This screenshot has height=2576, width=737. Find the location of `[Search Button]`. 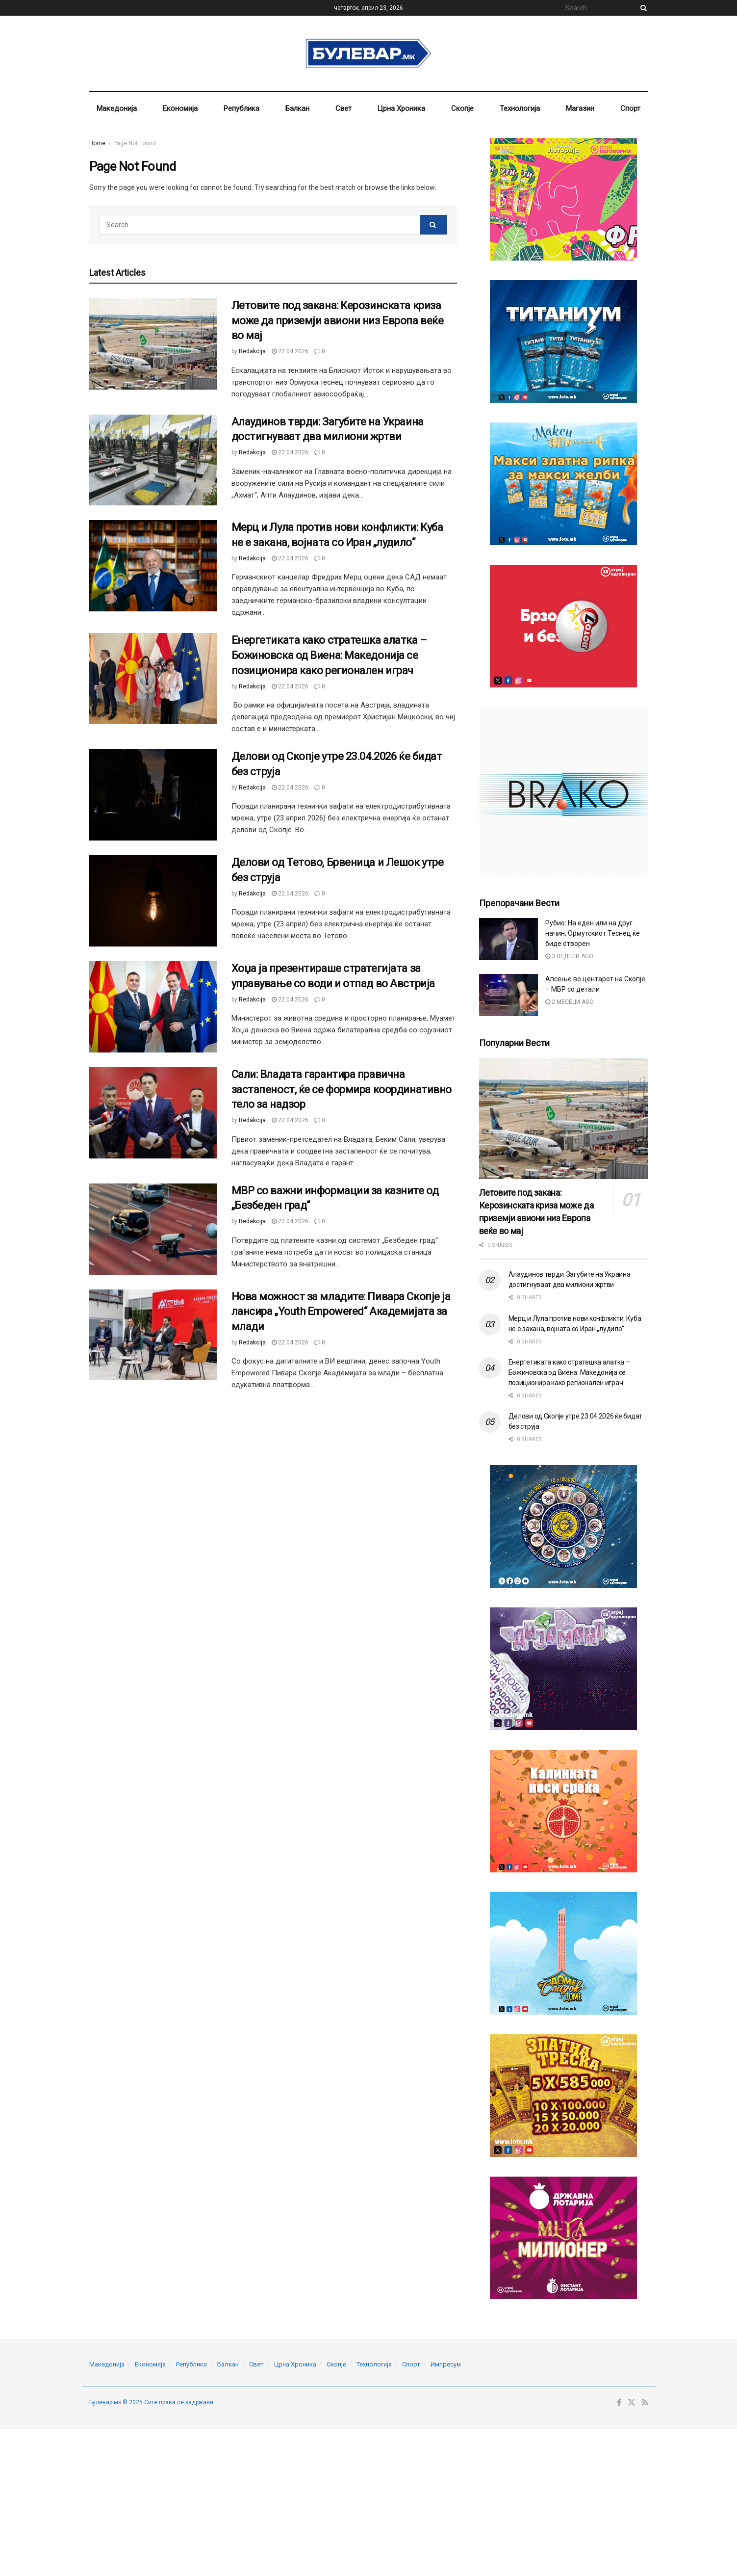

[Search Button] is located at coordinates (641, 8).